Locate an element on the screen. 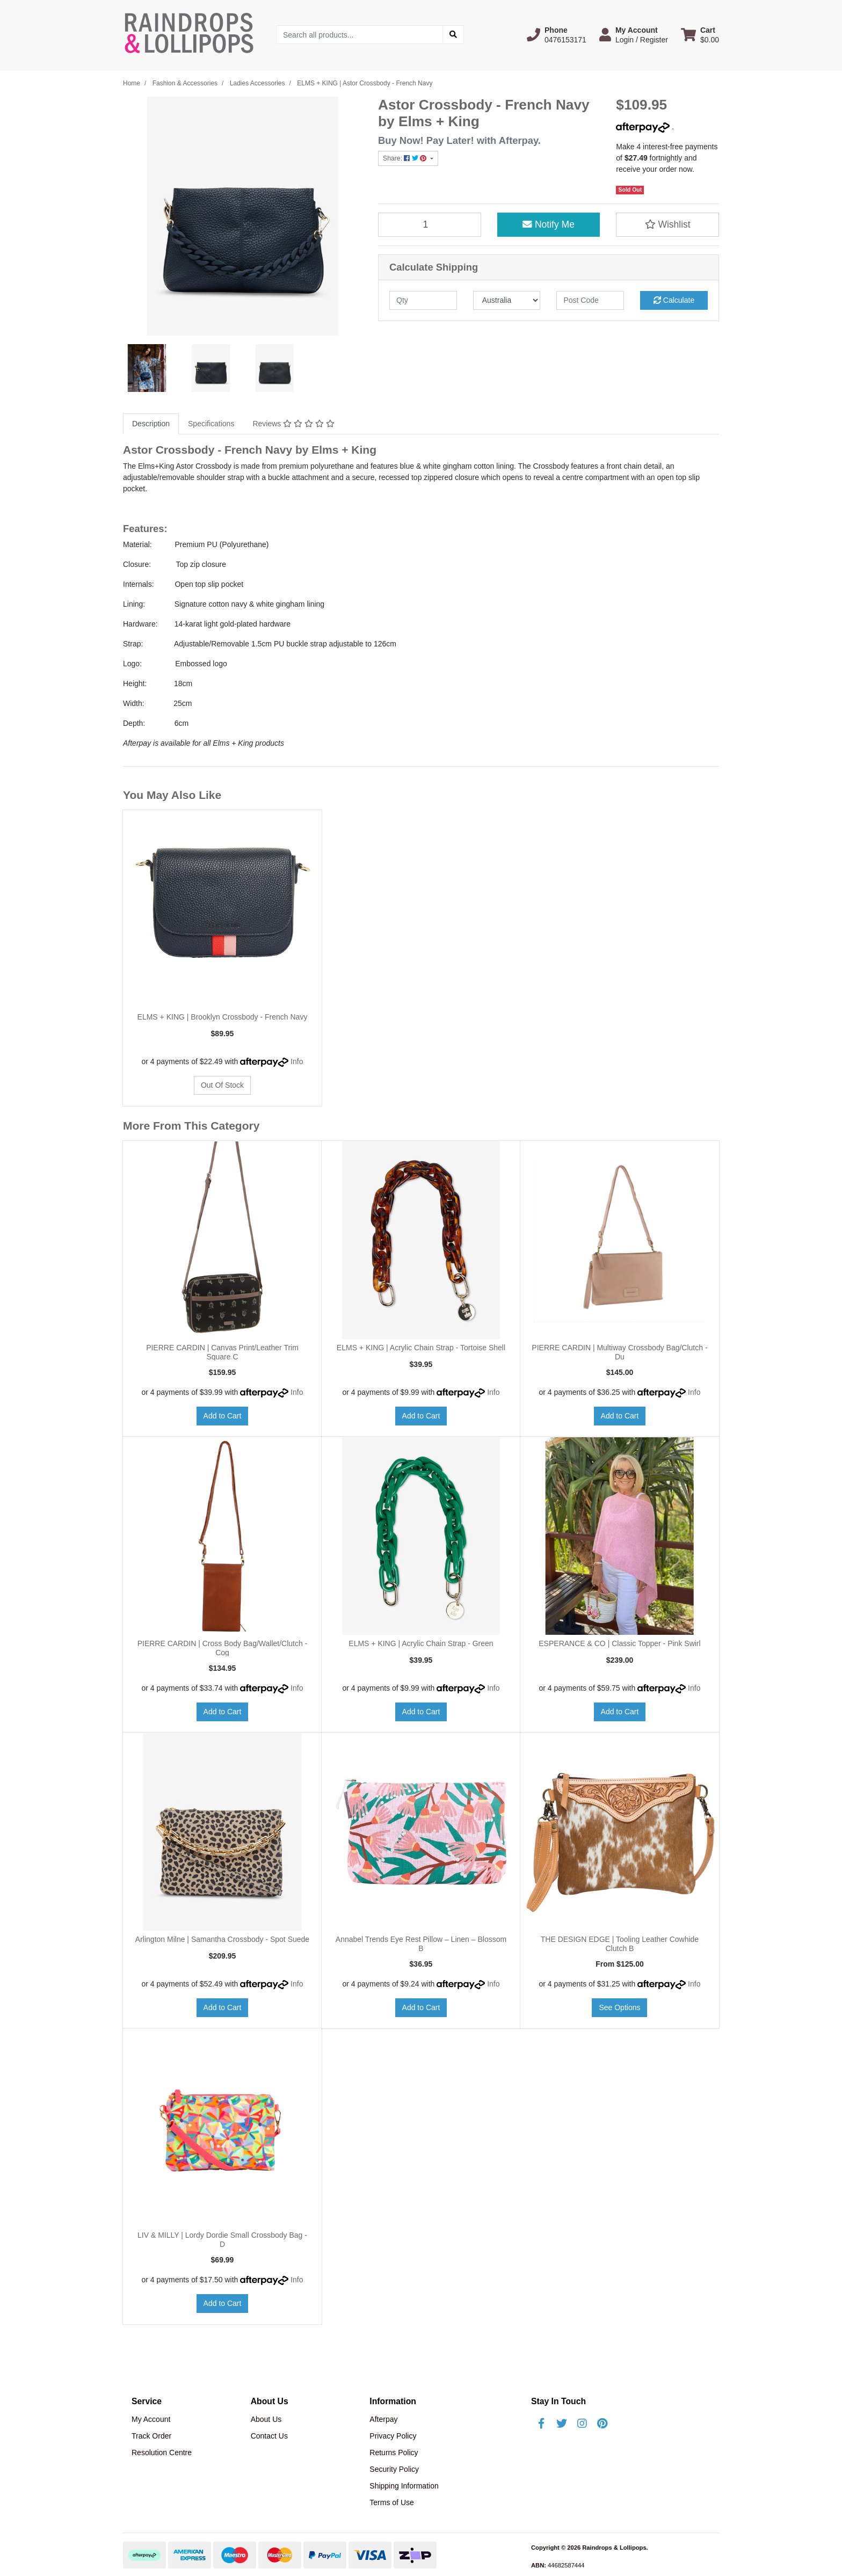  PIERRE CARDIN | Multiway Crossbody Bag/Clutch - Du is located at coordinates (619, 1352).